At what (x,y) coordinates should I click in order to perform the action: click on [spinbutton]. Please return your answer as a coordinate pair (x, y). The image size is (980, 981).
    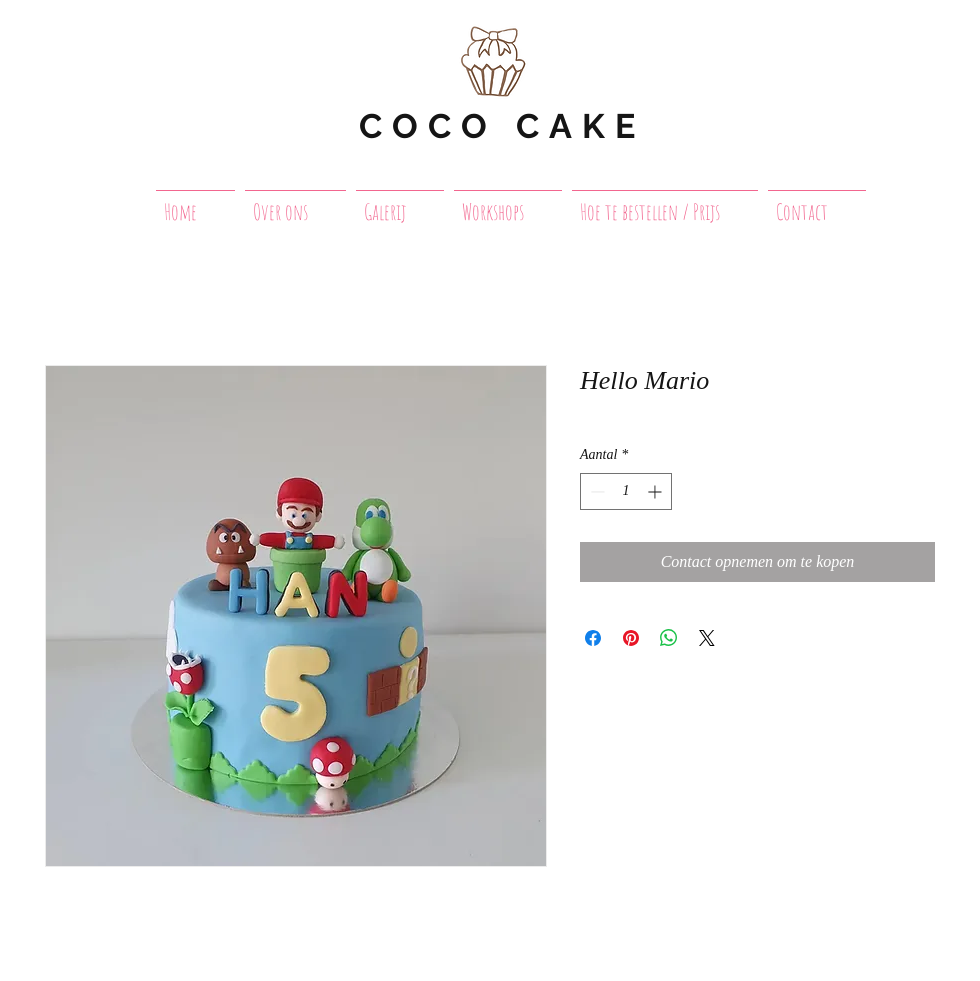
    Looking at the image, I should click on (626, 491).